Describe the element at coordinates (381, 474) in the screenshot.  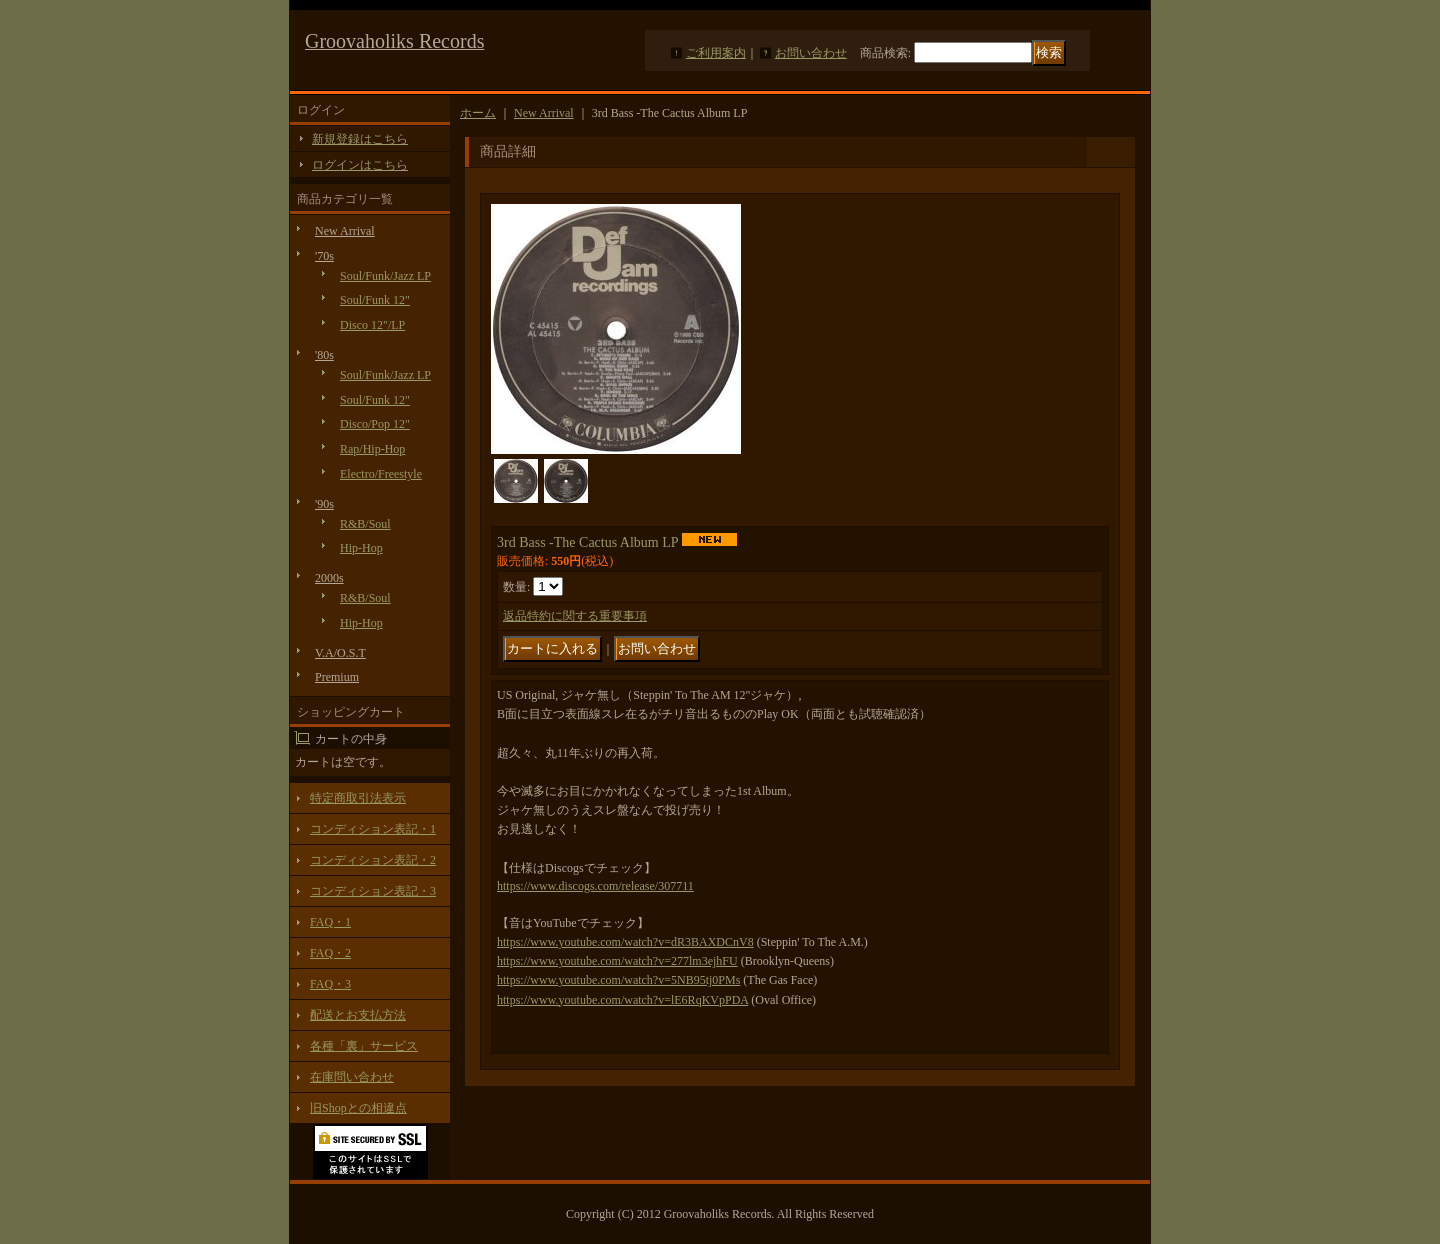
I see `Electro/Freestyle` at that location.